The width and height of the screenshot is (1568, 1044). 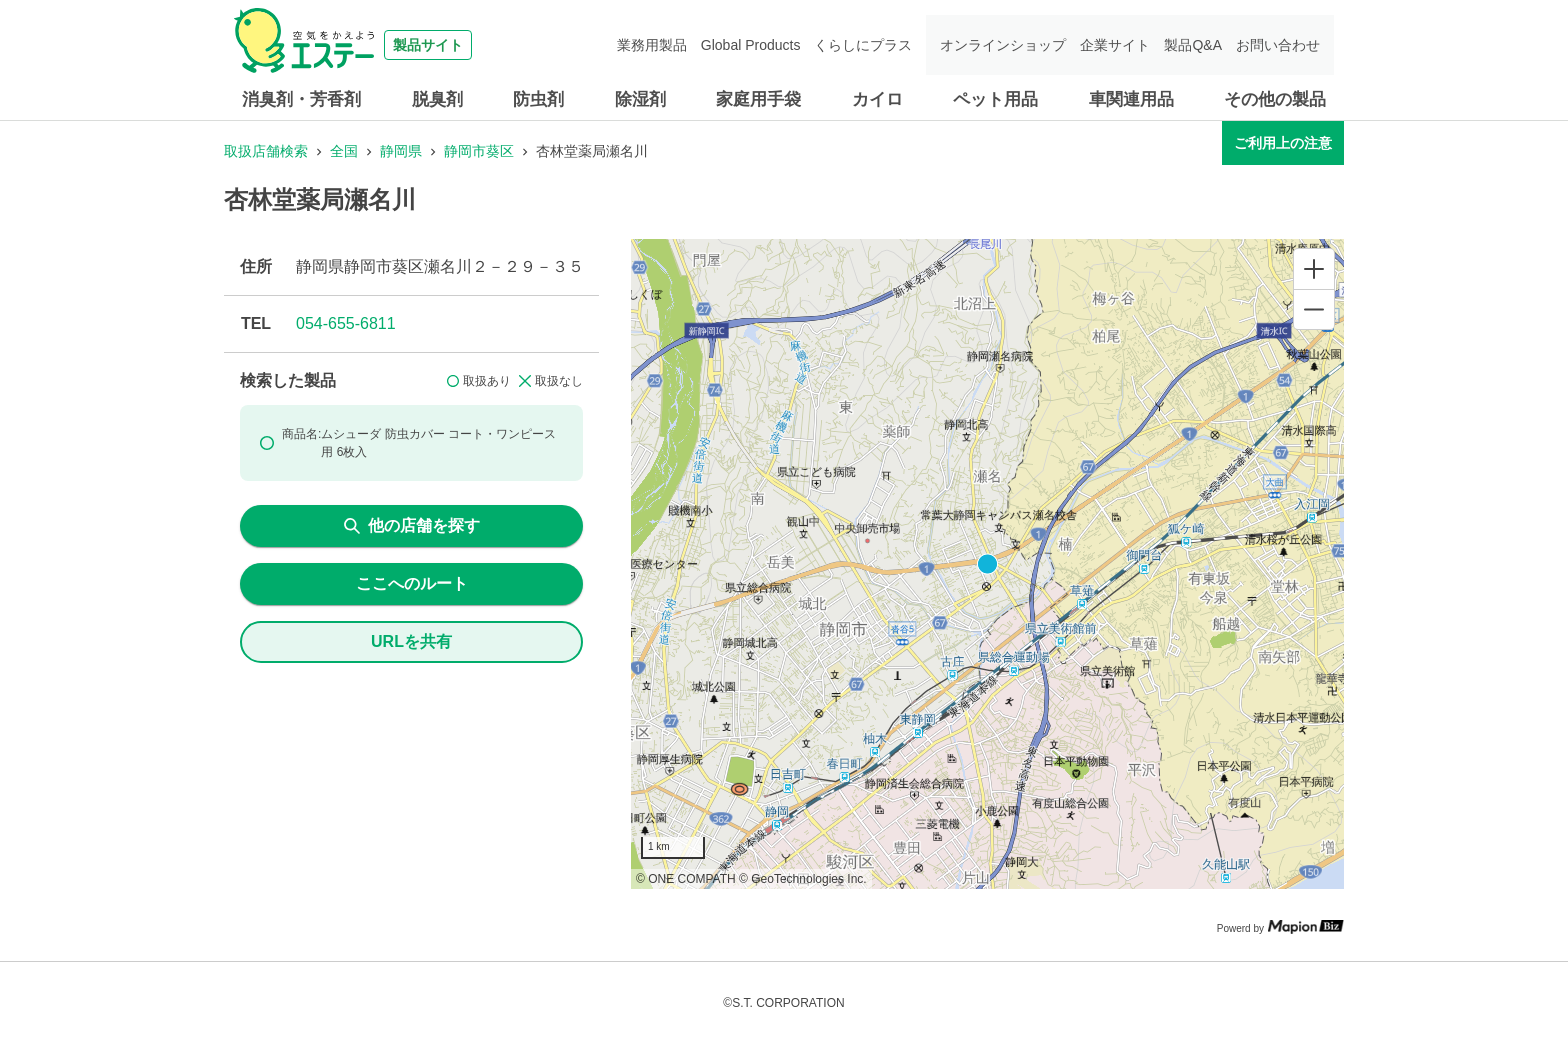 What do you see at coordinates (640, 99) in the screenshot?
I see `除湿剤` at bounding box center [640, 99].